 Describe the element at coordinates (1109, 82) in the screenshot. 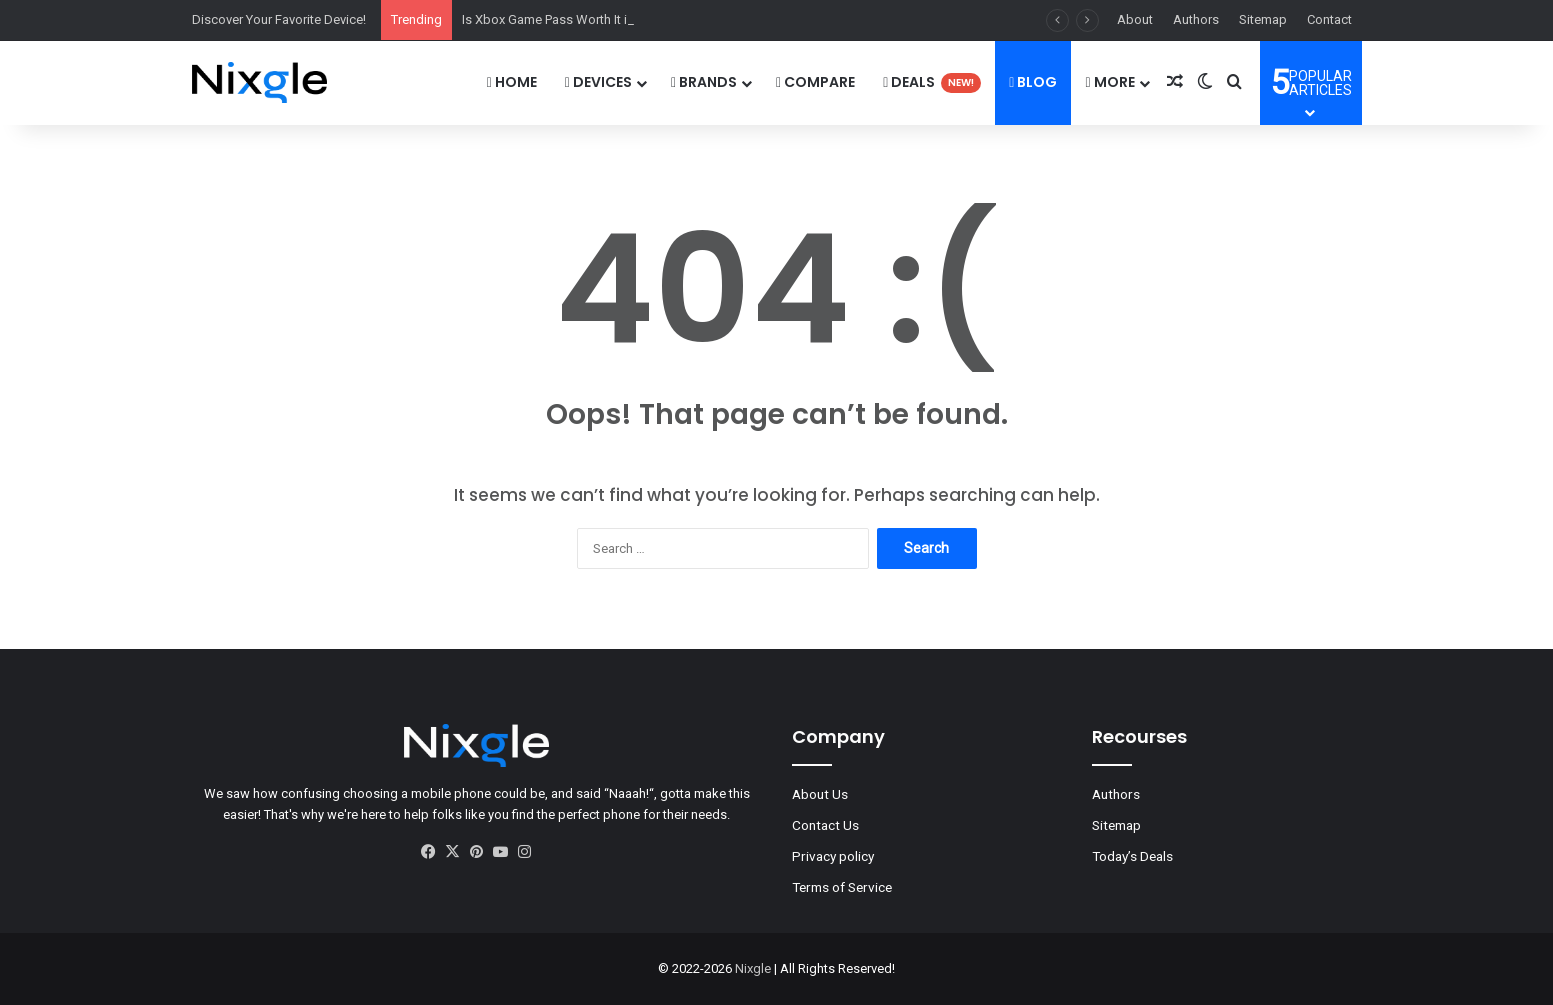

I see `More` at that location.